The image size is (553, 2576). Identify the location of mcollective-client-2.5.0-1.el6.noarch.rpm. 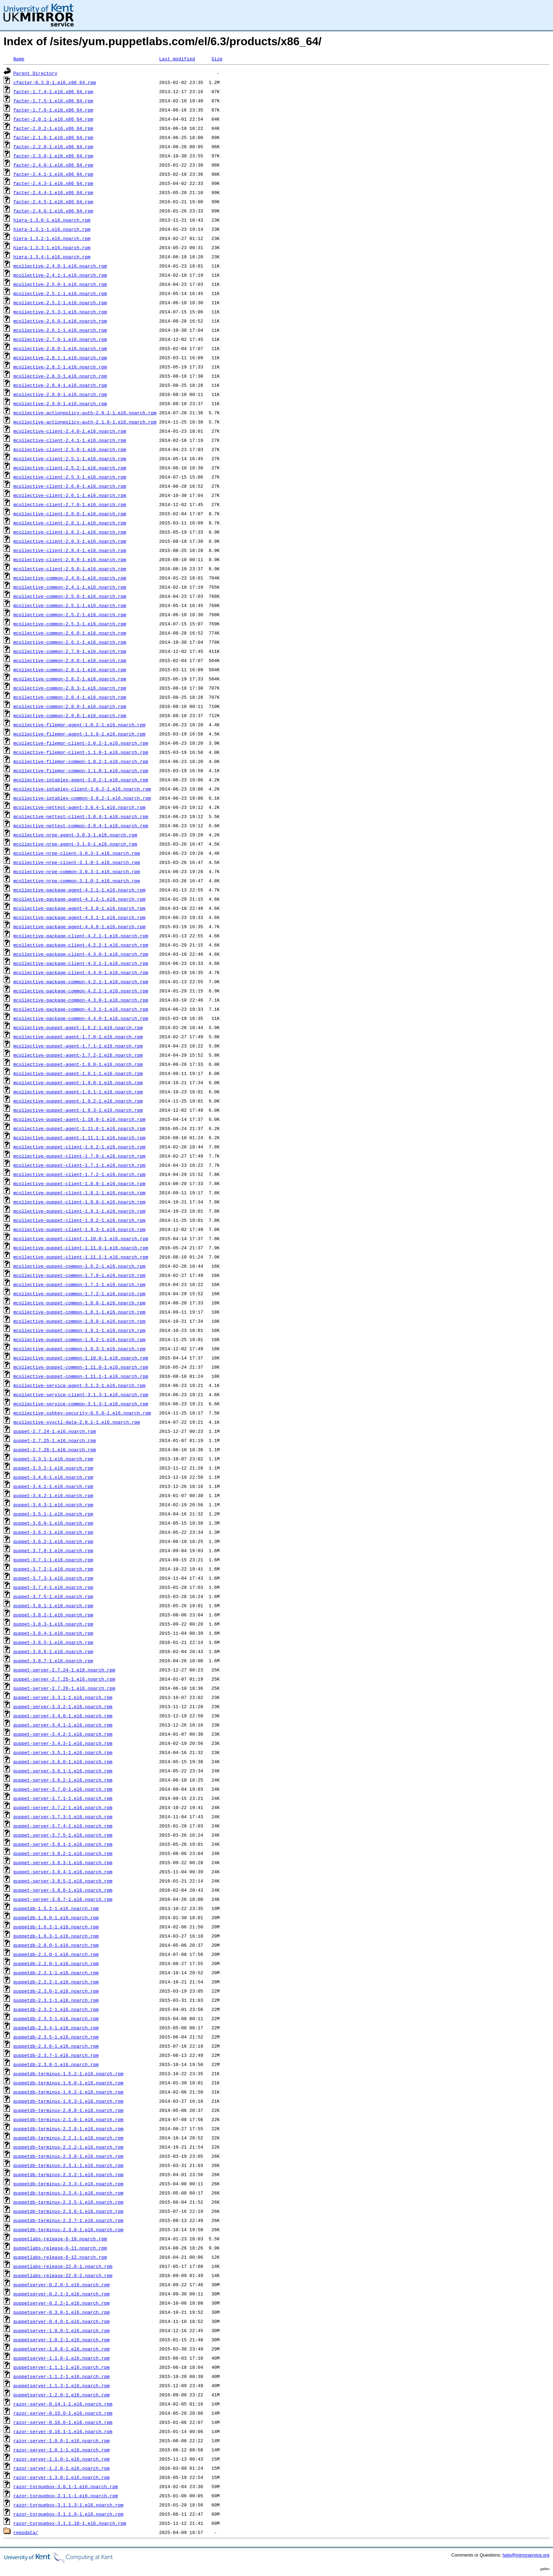
(69, 449).